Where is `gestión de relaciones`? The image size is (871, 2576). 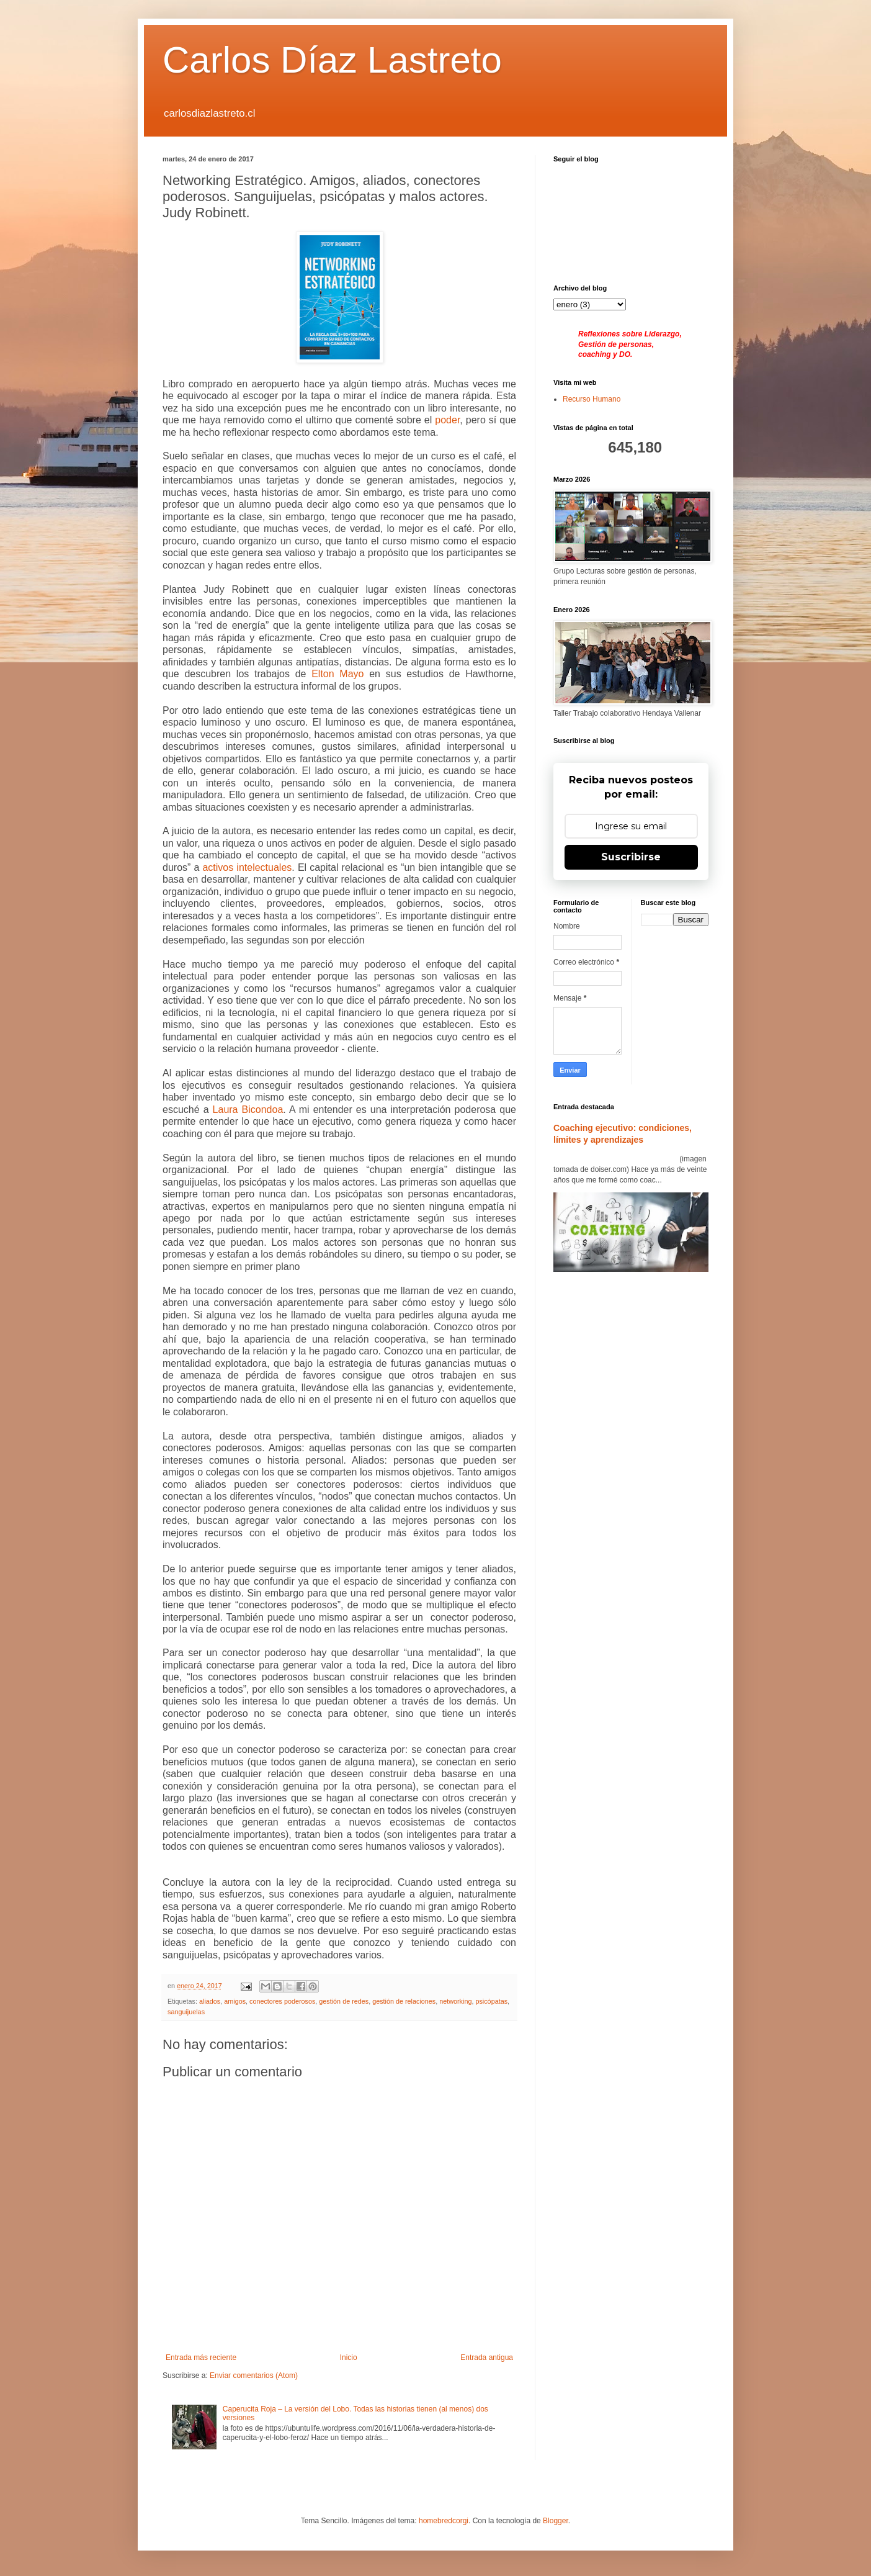 gestión de relaciones is located at coordinates (404, 2001).